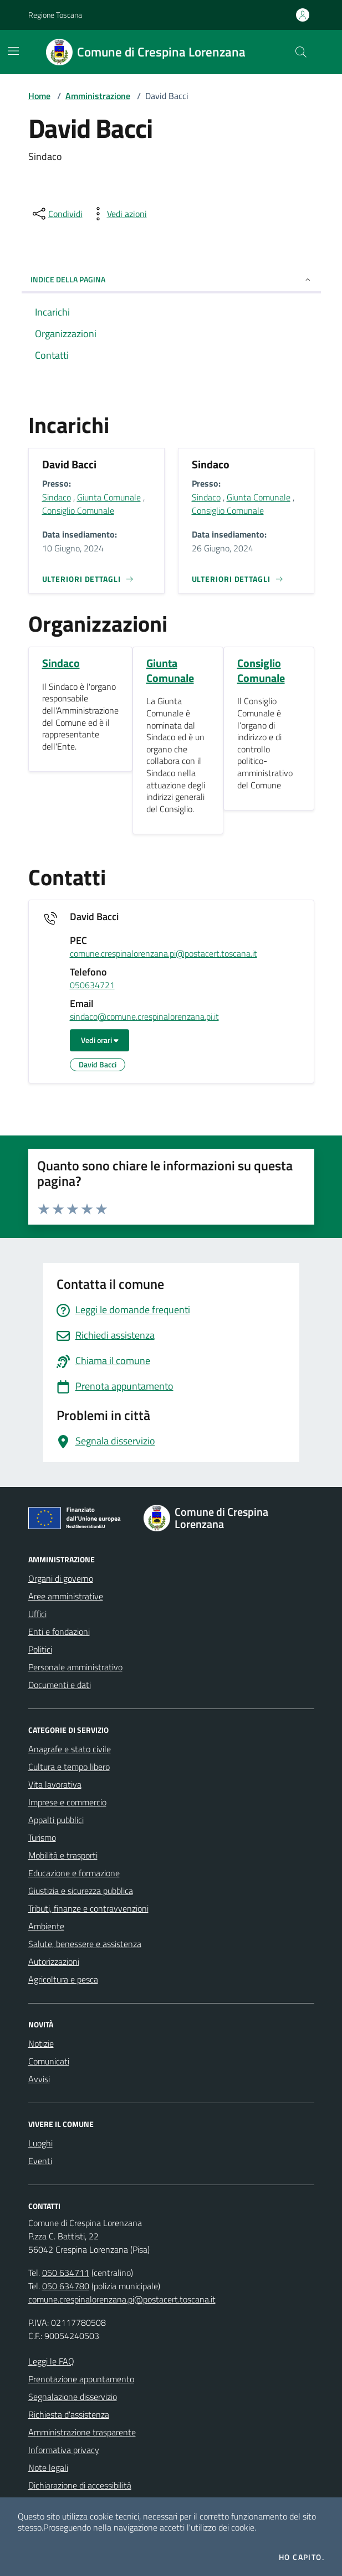 The image size is (342, 2576). Describe the element at coordinates (60, 1578) in the screenshot. I see `Organi di governo` at that location.